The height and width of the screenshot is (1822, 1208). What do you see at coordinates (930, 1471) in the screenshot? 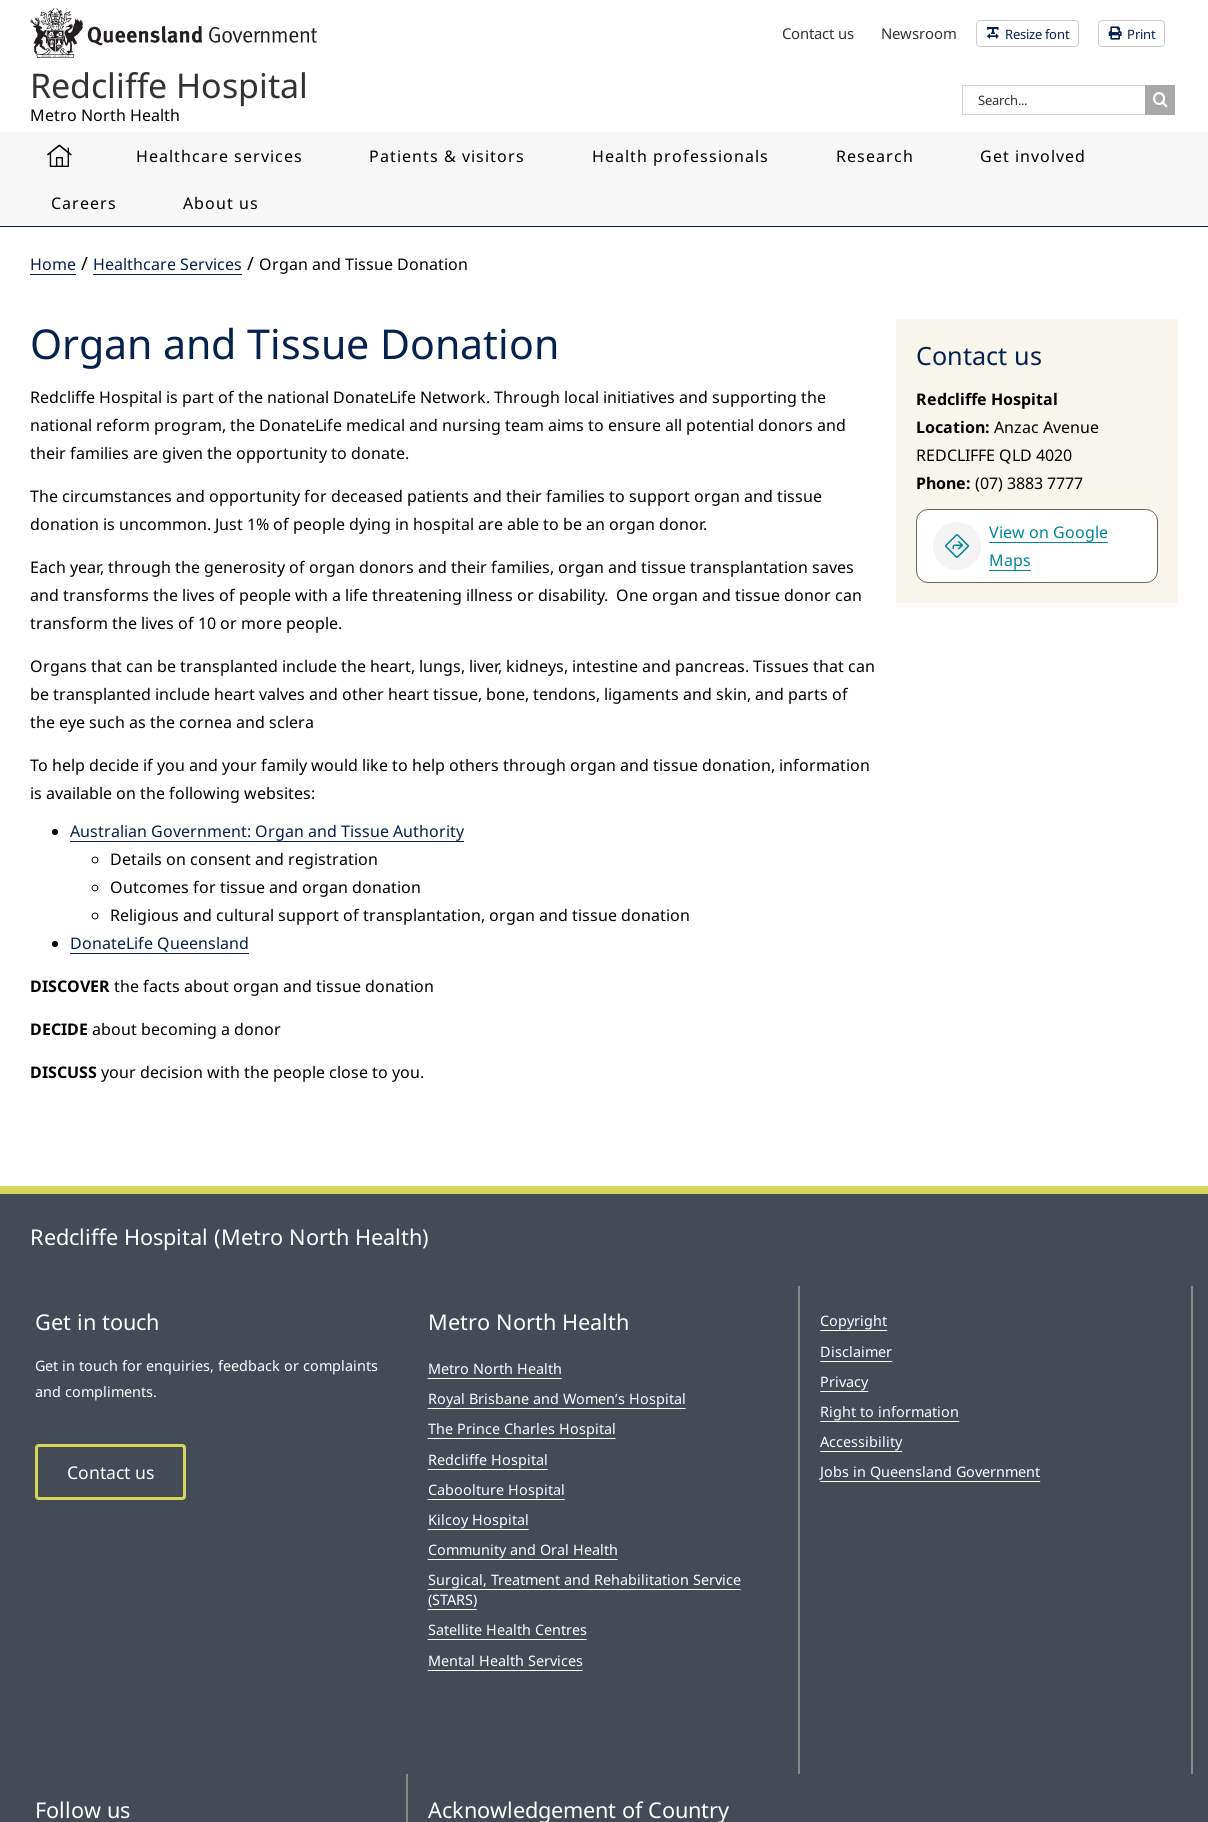
I see `Jobs in Queensland Government` at bounding box center [930, 1471].